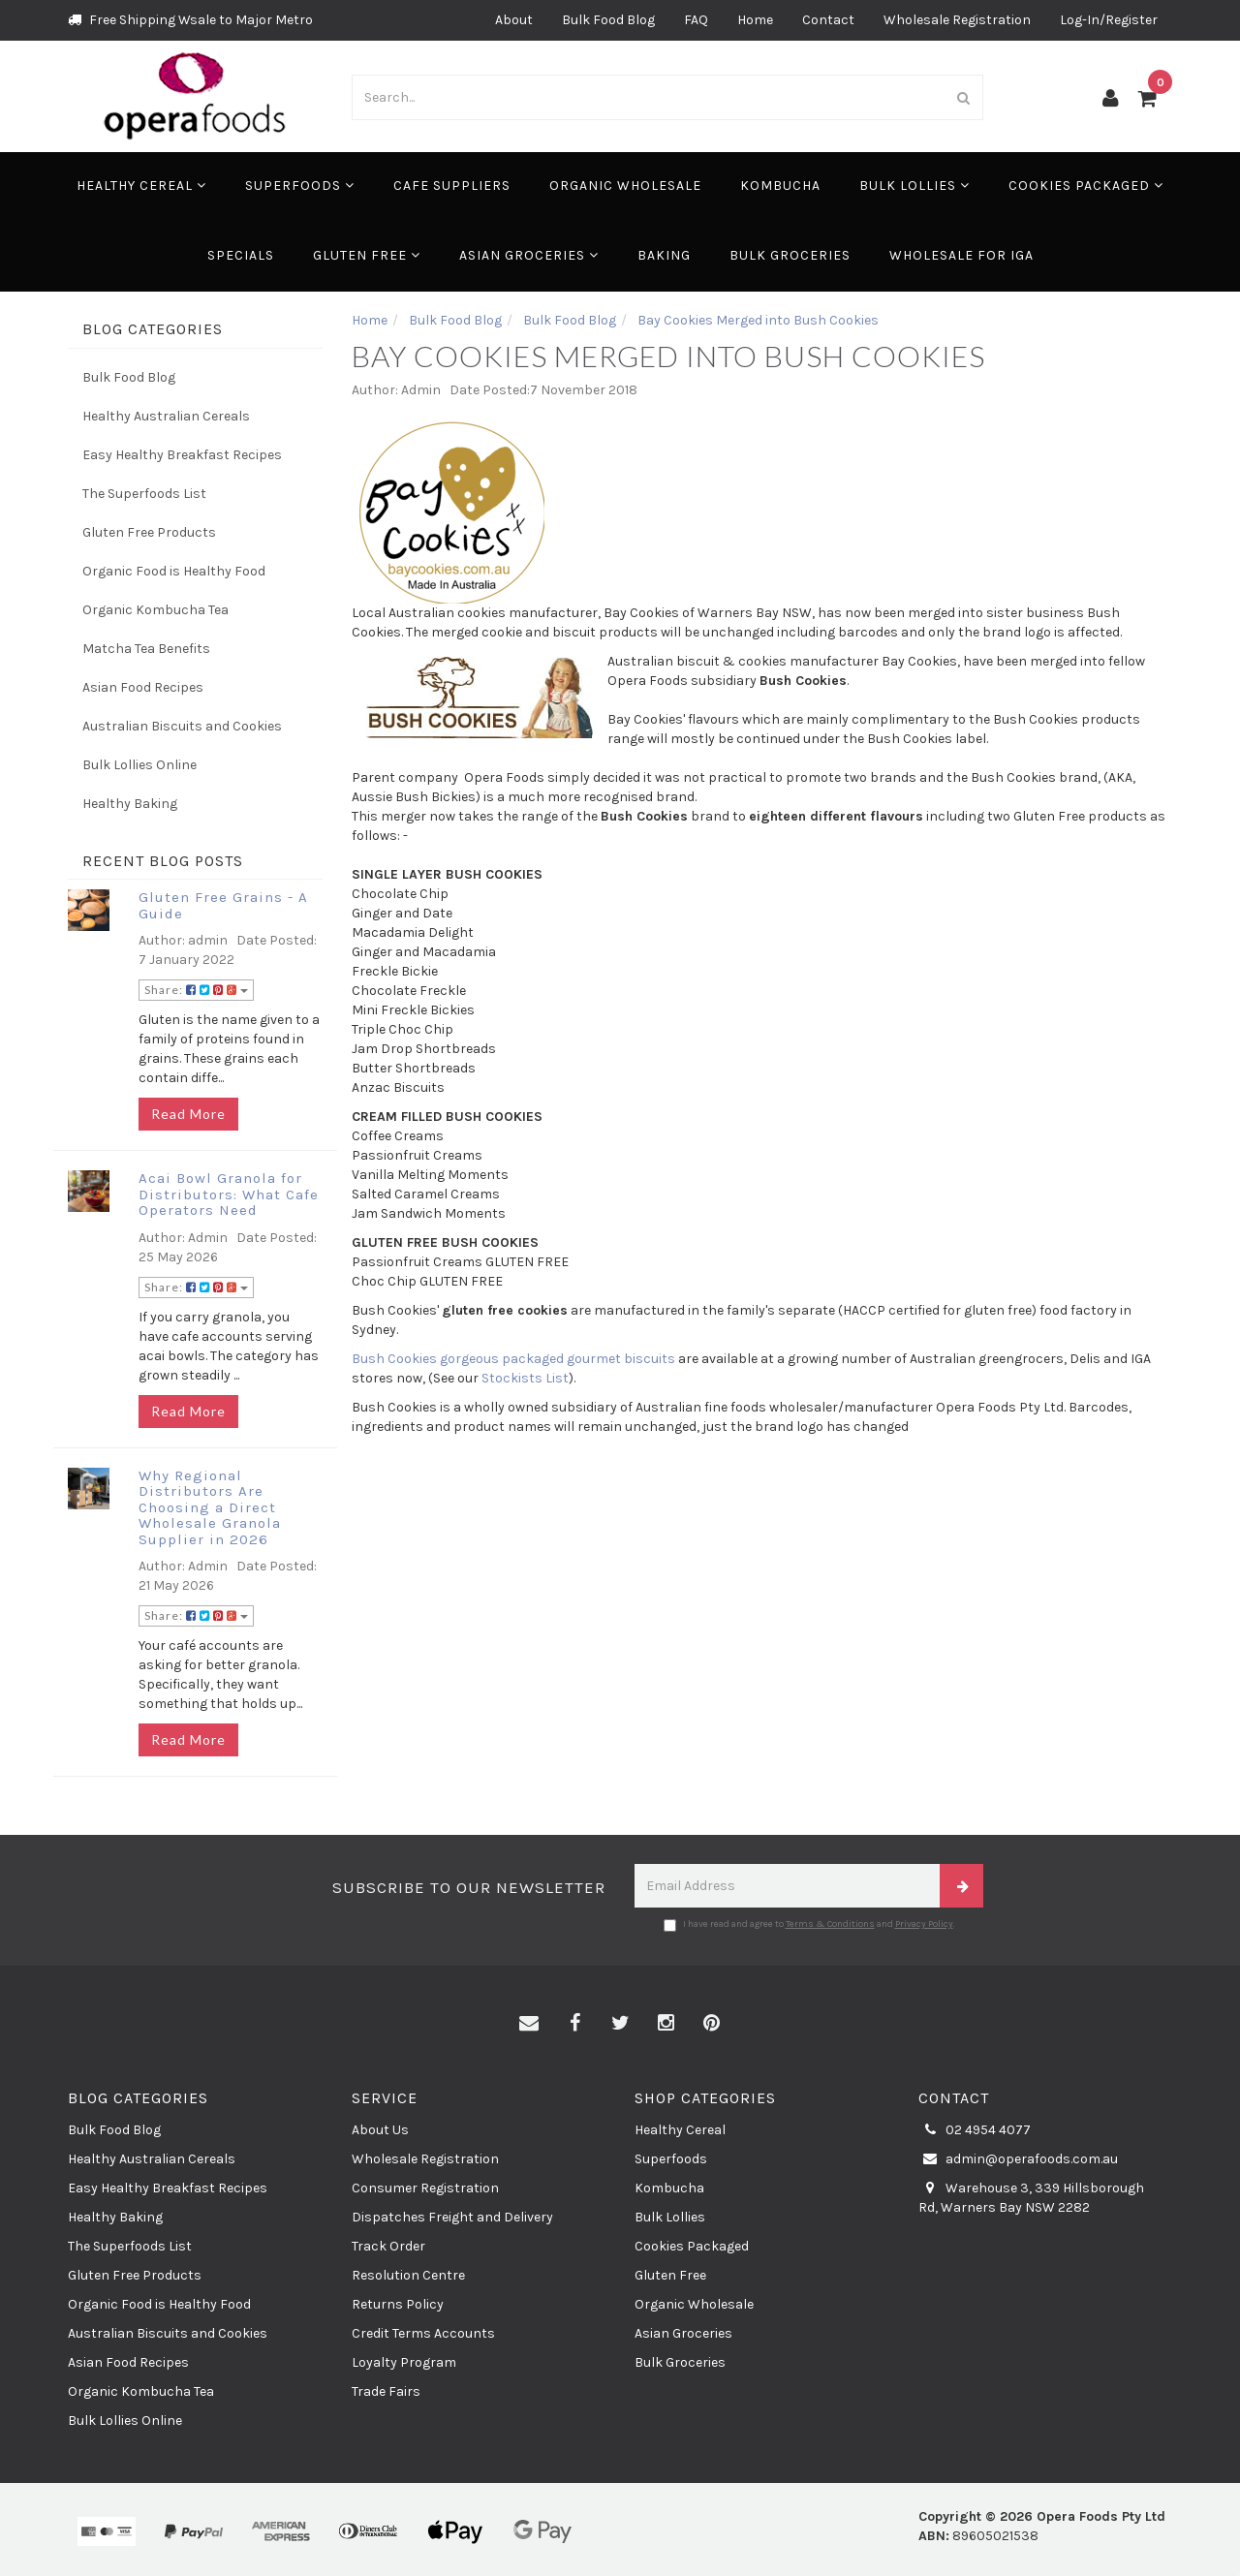 The height and width of the screenshot is (2576, 1240). What do you see at coordinates (404, 2362) in the screenshot?
I see `Loyalty Program` at bounding box center [404, 2362].